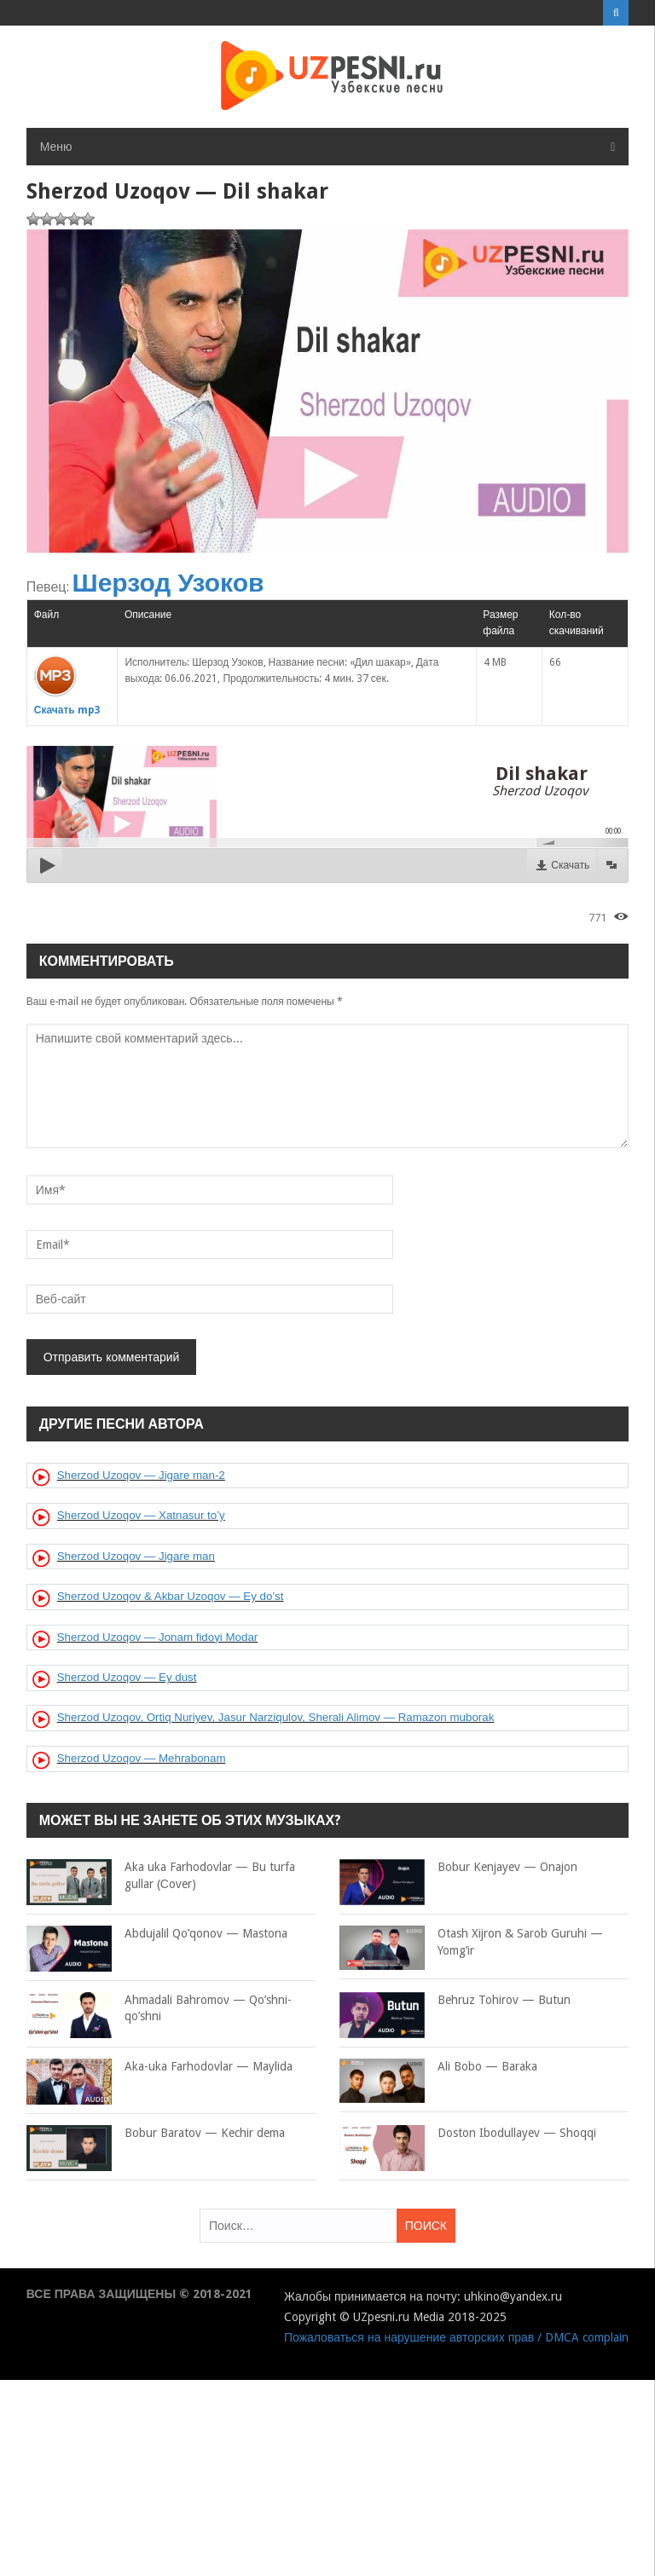  Describe the element at coordinates (141, 1758) in the screenshot. I see `Sherzod Uzoqov — Mehrabonam` at that location.